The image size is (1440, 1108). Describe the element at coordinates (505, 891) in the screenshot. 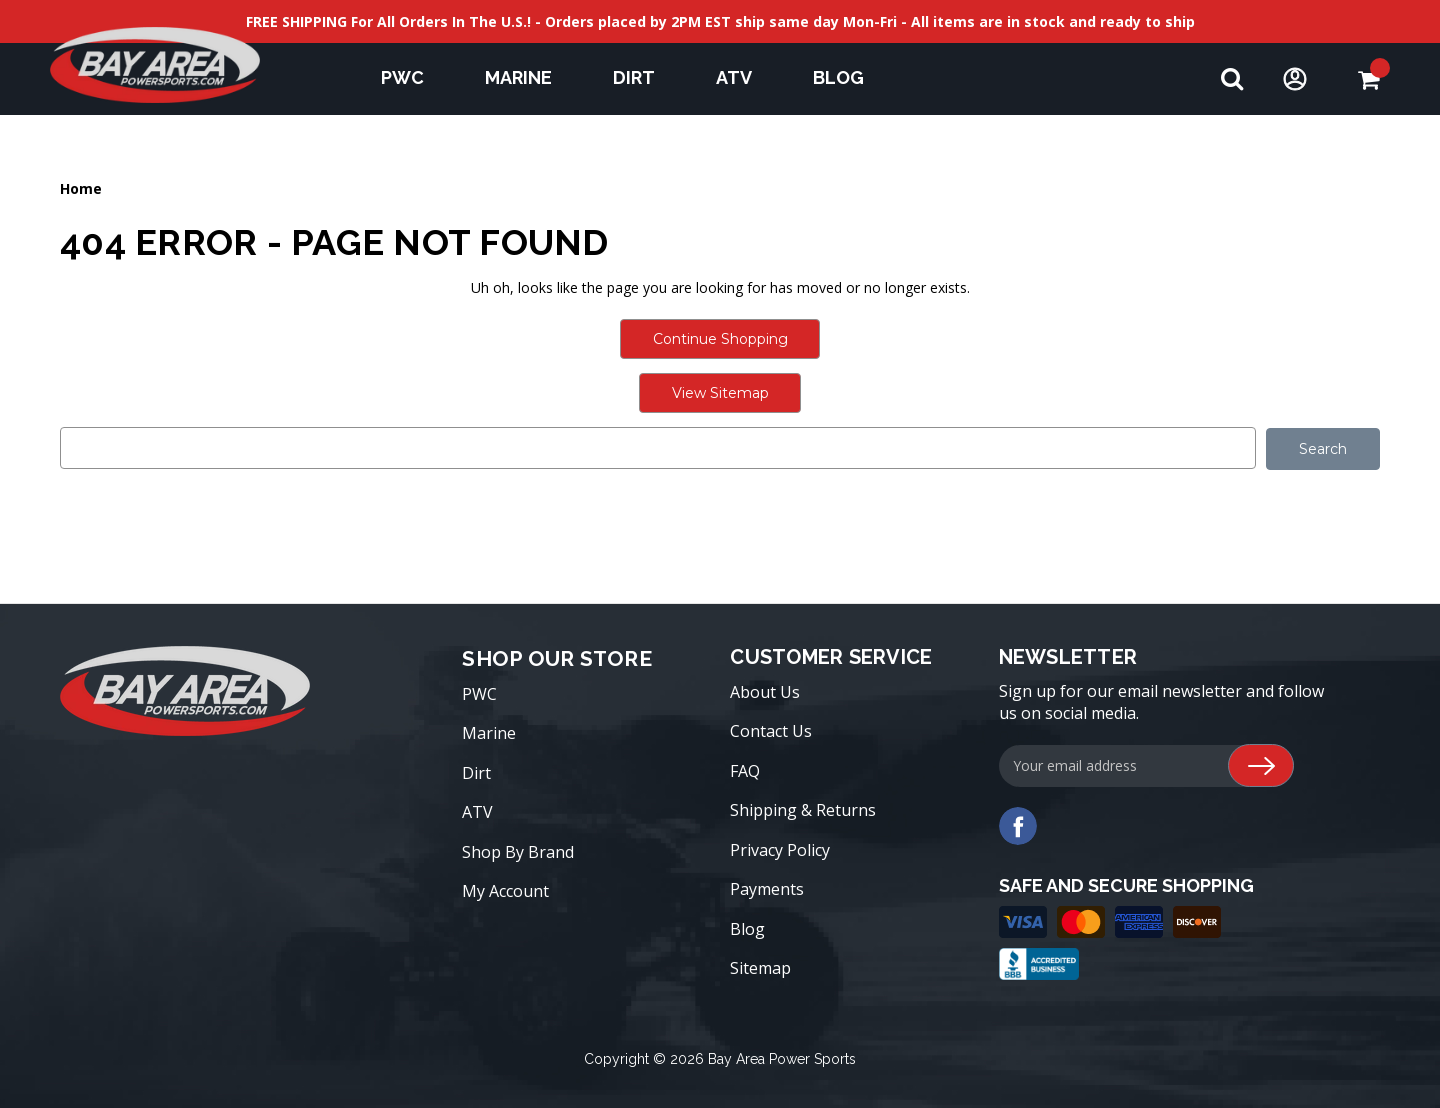

I see `My Account` at that location.